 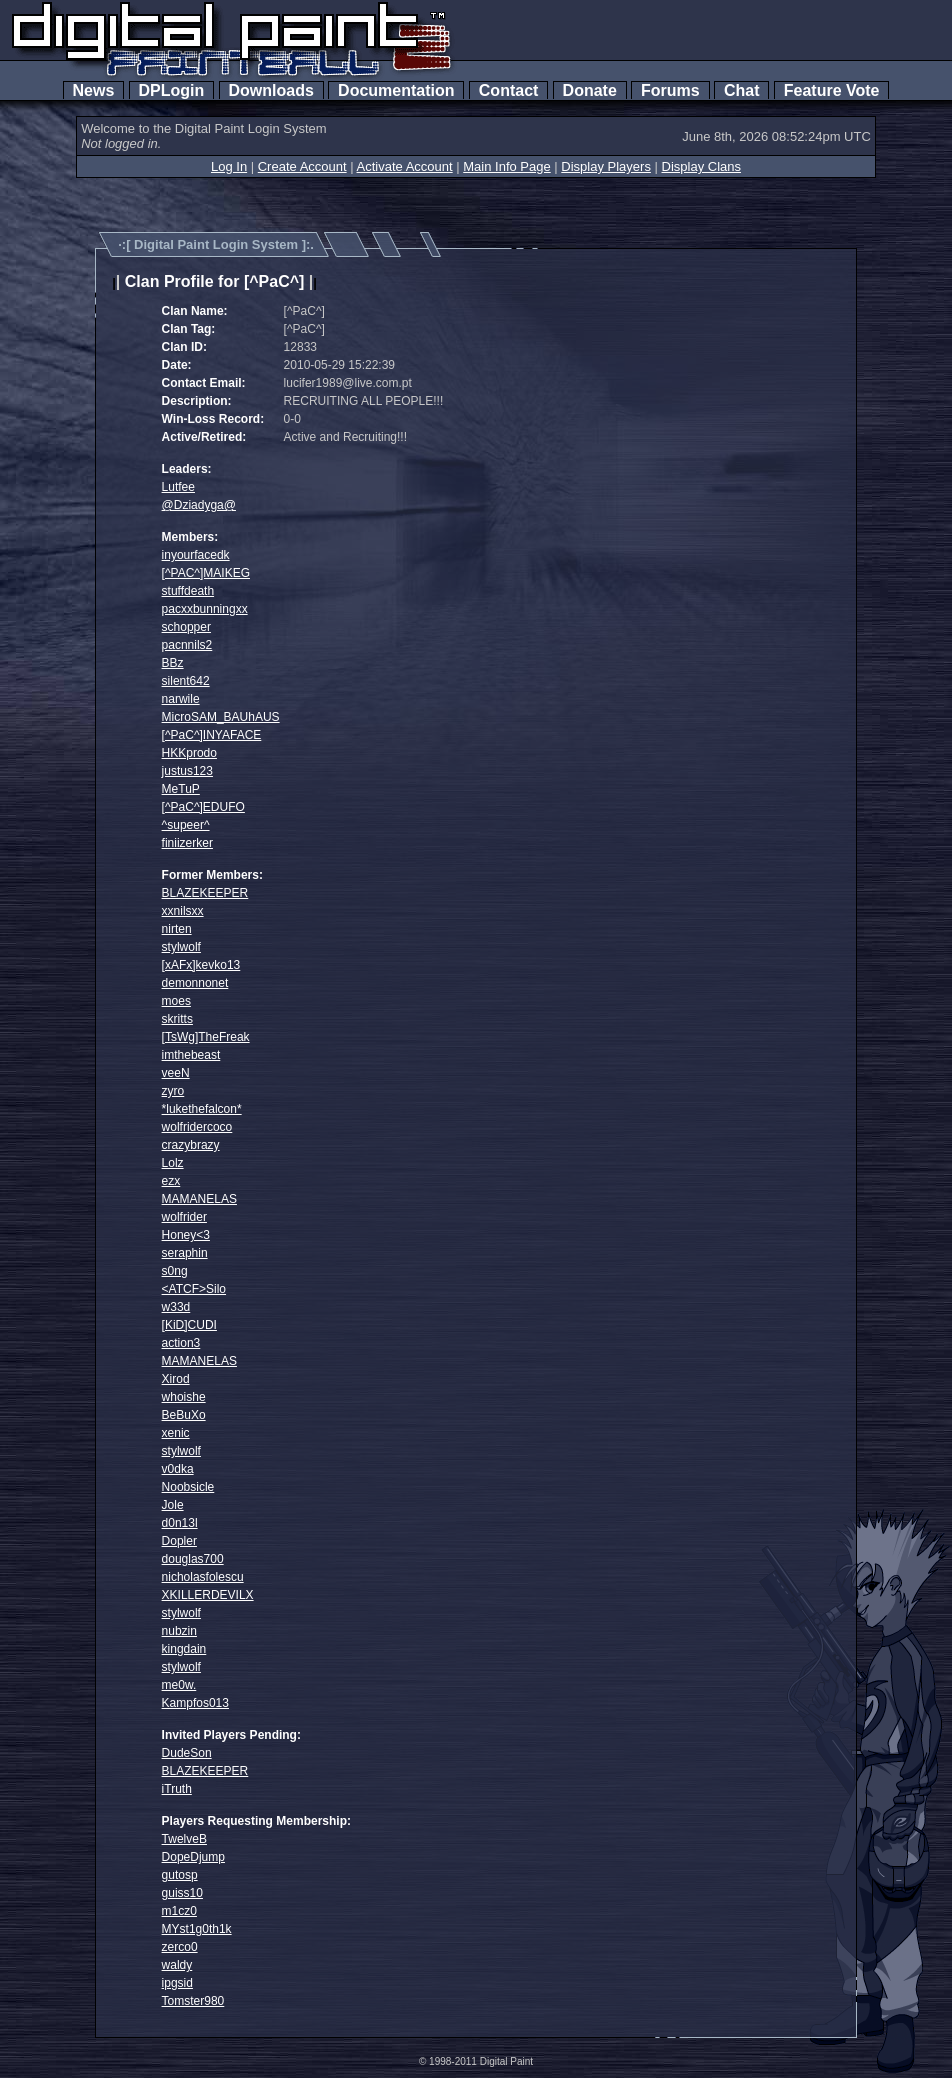 I want to click on [TsWg]TheFreak, so click(x=206, y=1037).